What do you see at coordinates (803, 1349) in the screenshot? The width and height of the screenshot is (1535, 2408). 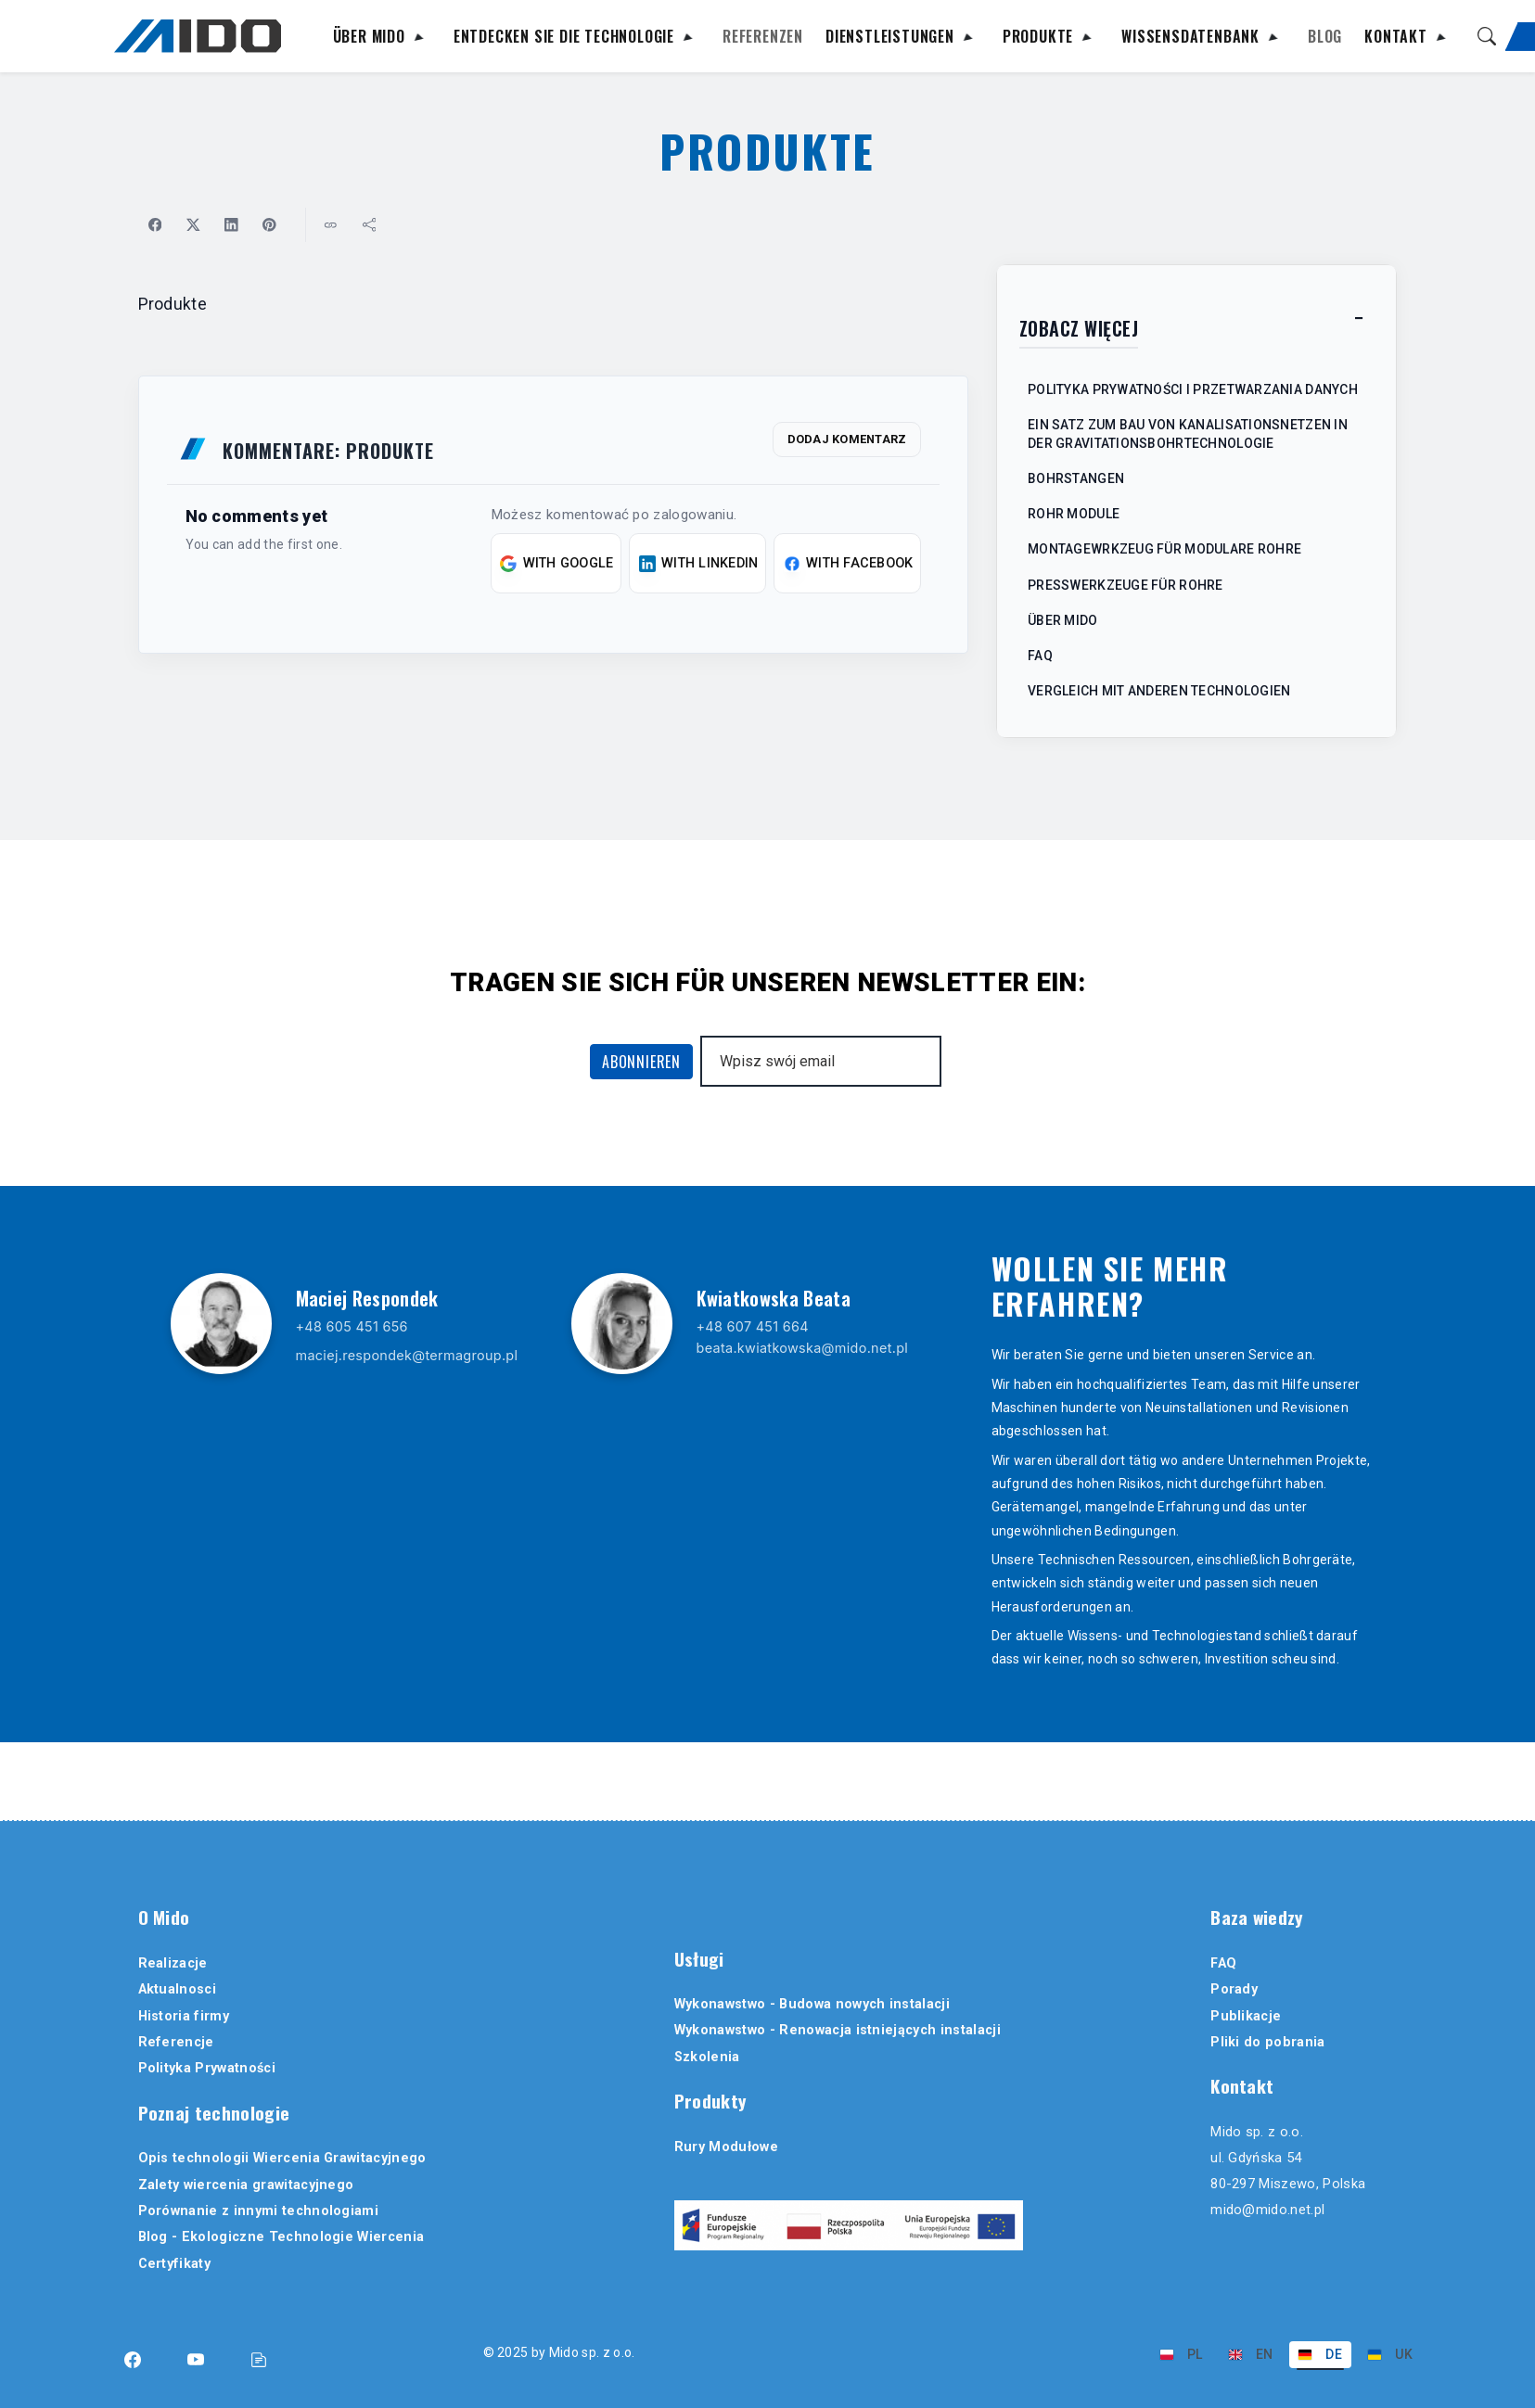 I see `beata.kwiatkowska@mido.net.pl` at bounding box center [803, 1349].